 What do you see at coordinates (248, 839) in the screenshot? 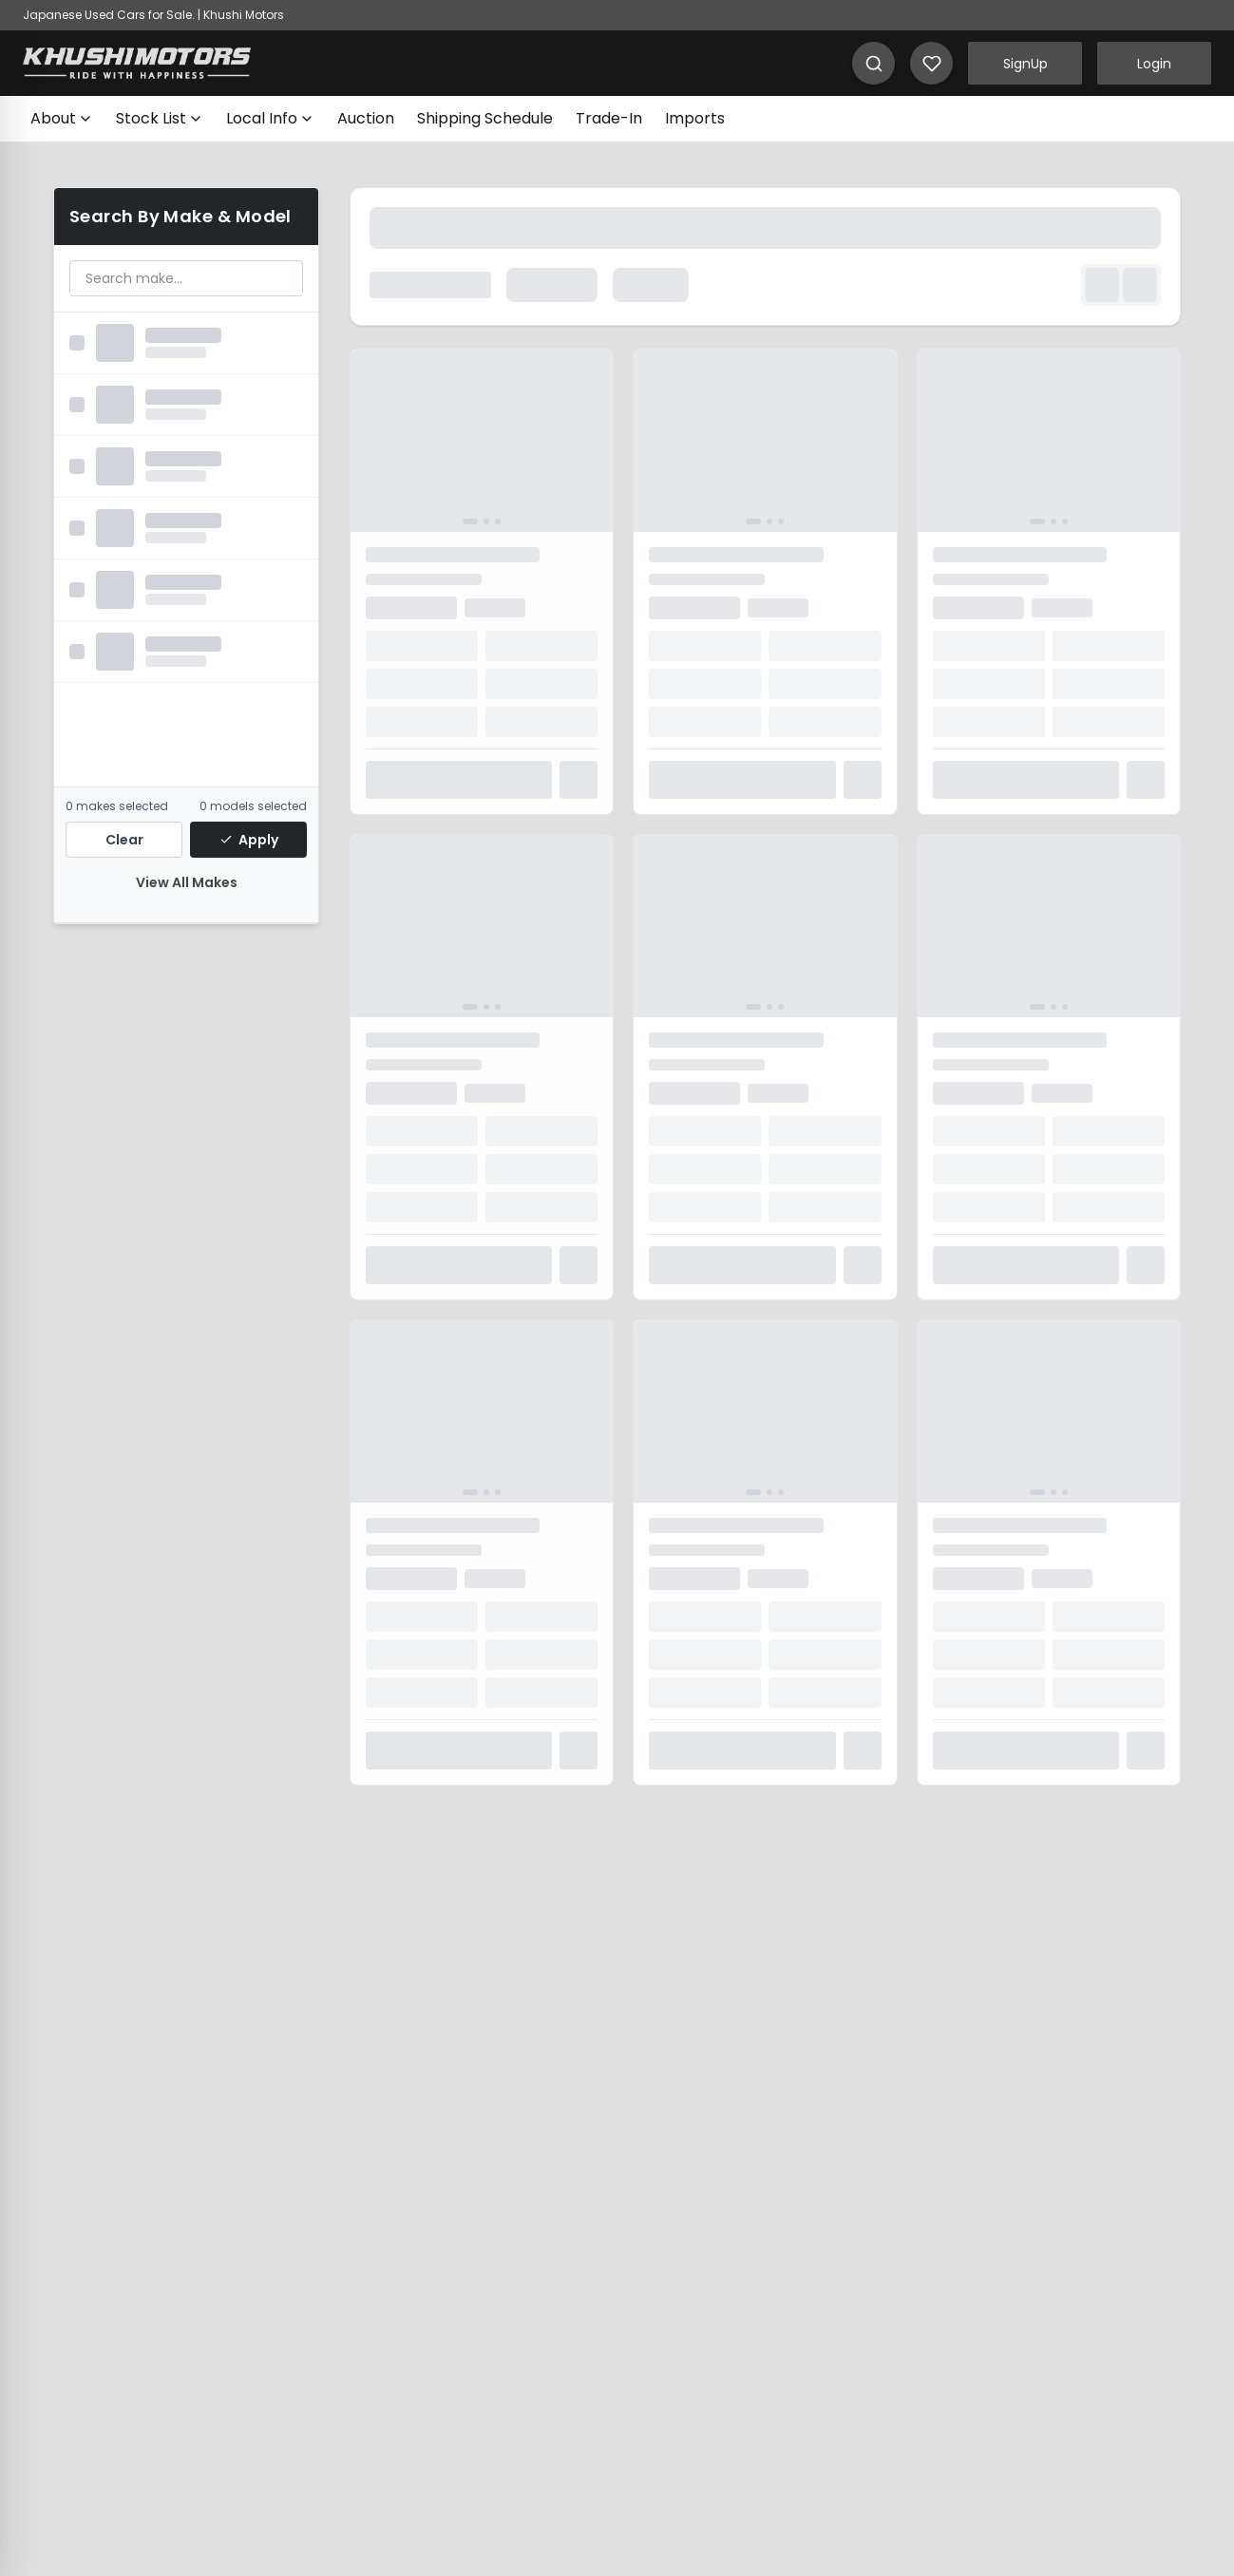
I see `Apply` at bounding box center [248, 839].